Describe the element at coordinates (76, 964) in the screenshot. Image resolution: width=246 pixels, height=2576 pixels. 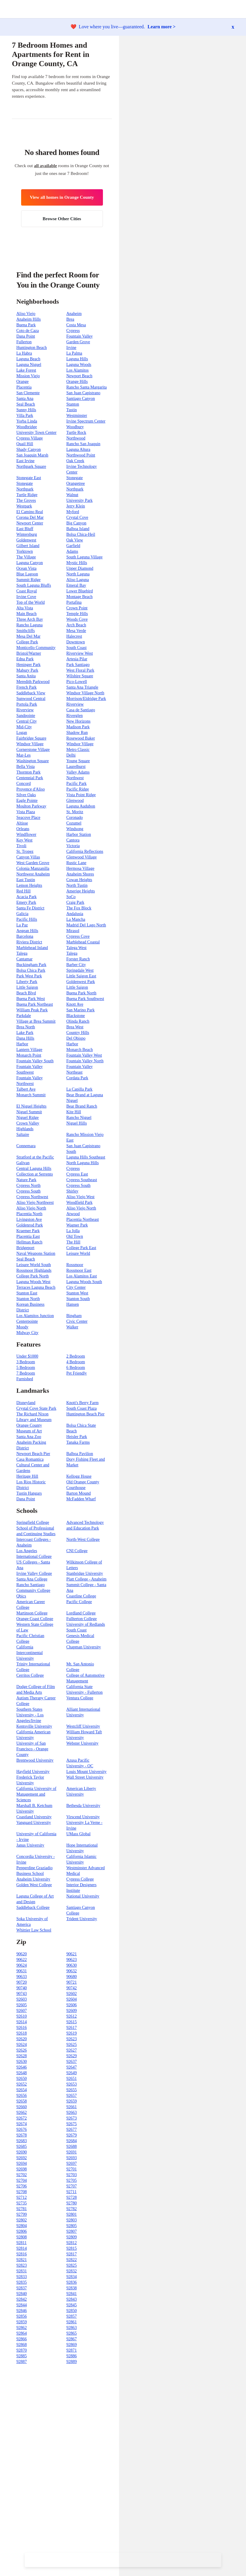
I see `Barber City` at that location.